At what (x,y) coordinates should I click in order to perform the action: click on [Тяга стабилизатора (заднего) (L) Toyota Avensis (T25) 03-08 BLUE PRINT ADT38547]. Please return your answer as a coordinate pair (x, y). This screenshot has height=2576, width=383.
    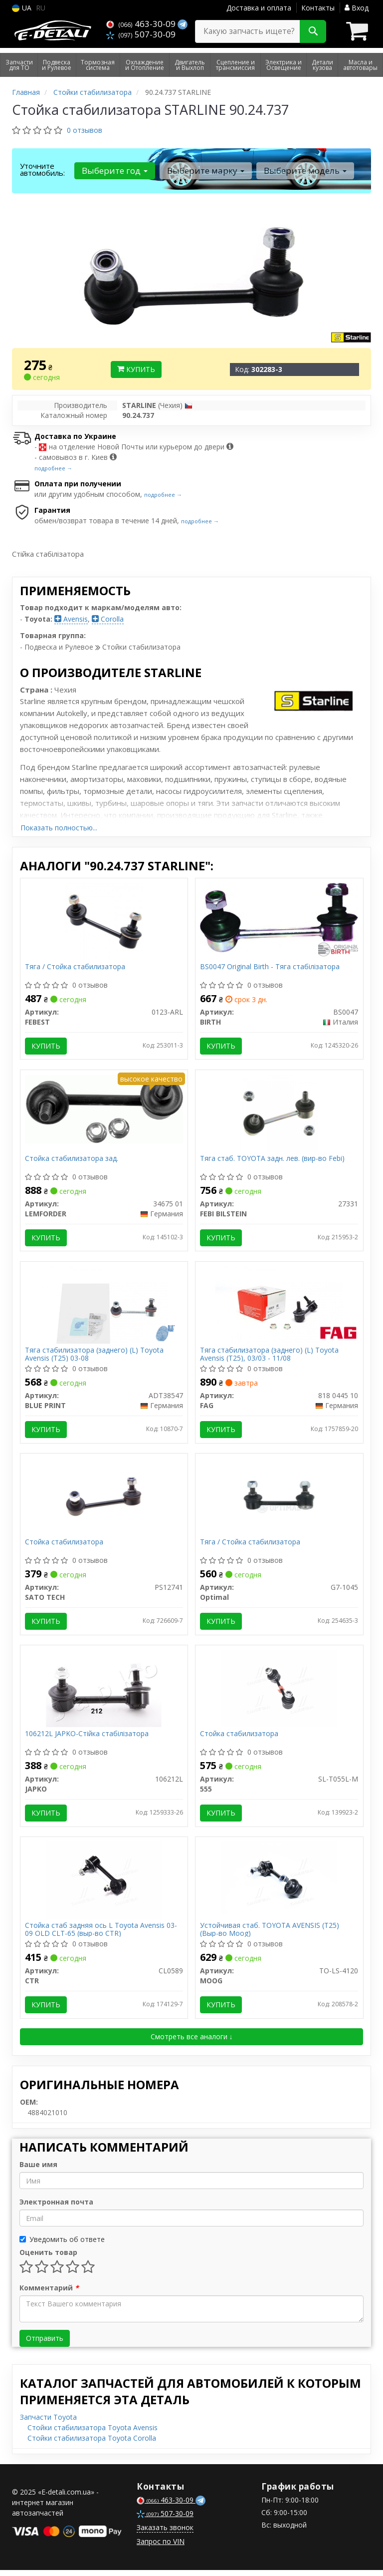
    Looking at the image, I should click on (104, 1306).